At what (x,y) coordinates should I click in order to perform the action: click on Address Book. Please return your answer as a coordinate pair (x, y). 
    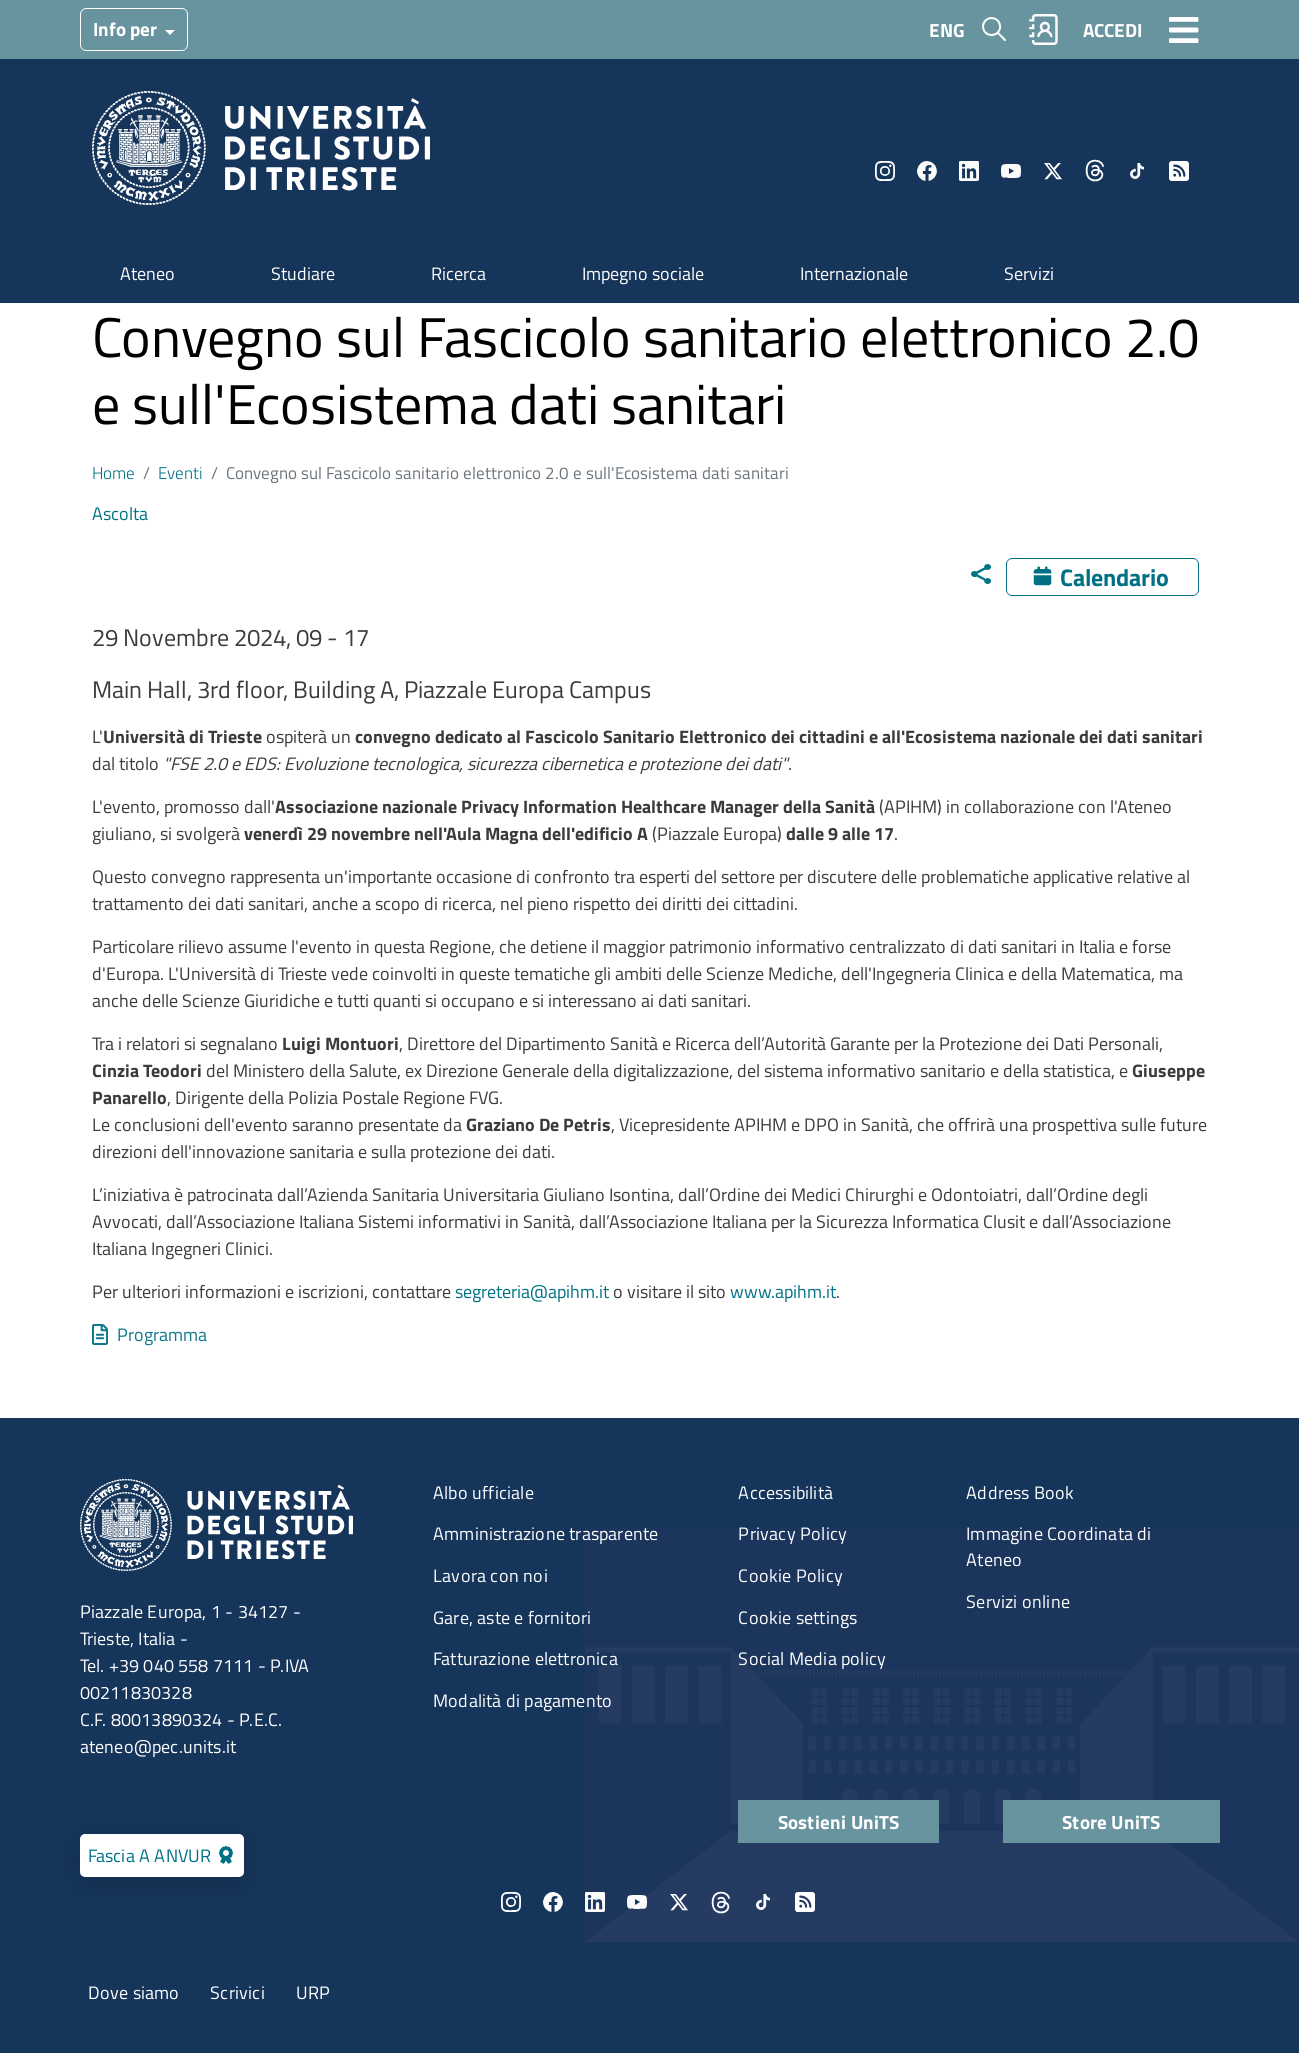
    Looking at the image, I should click on (1020, 1492).